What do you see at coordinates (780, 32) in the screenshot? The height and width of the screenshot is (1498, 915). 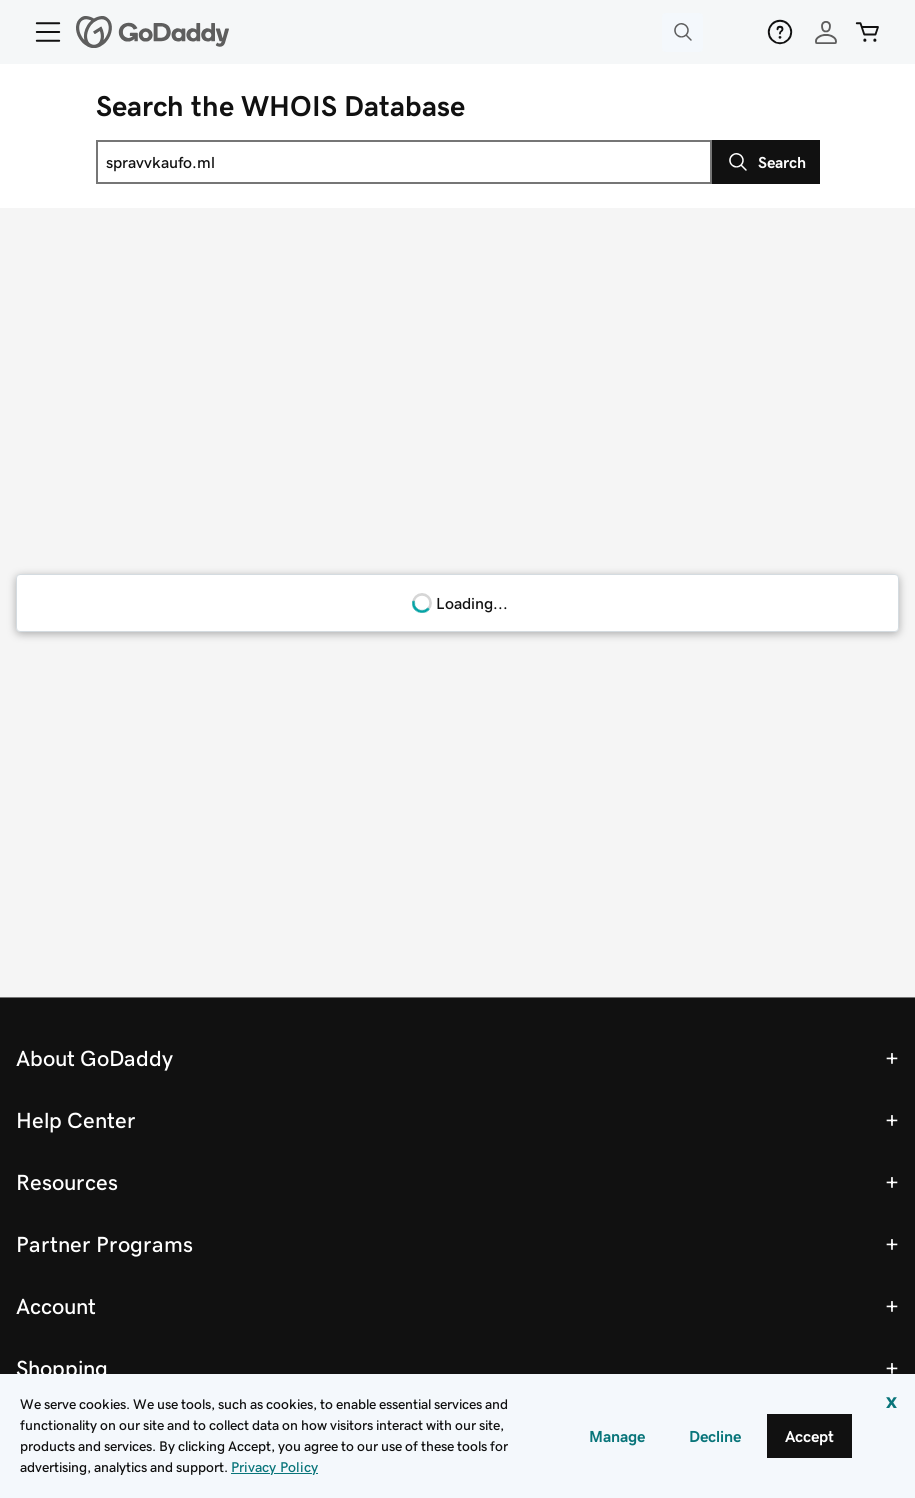 I see `[Help]` at bounding box center [780, 32].